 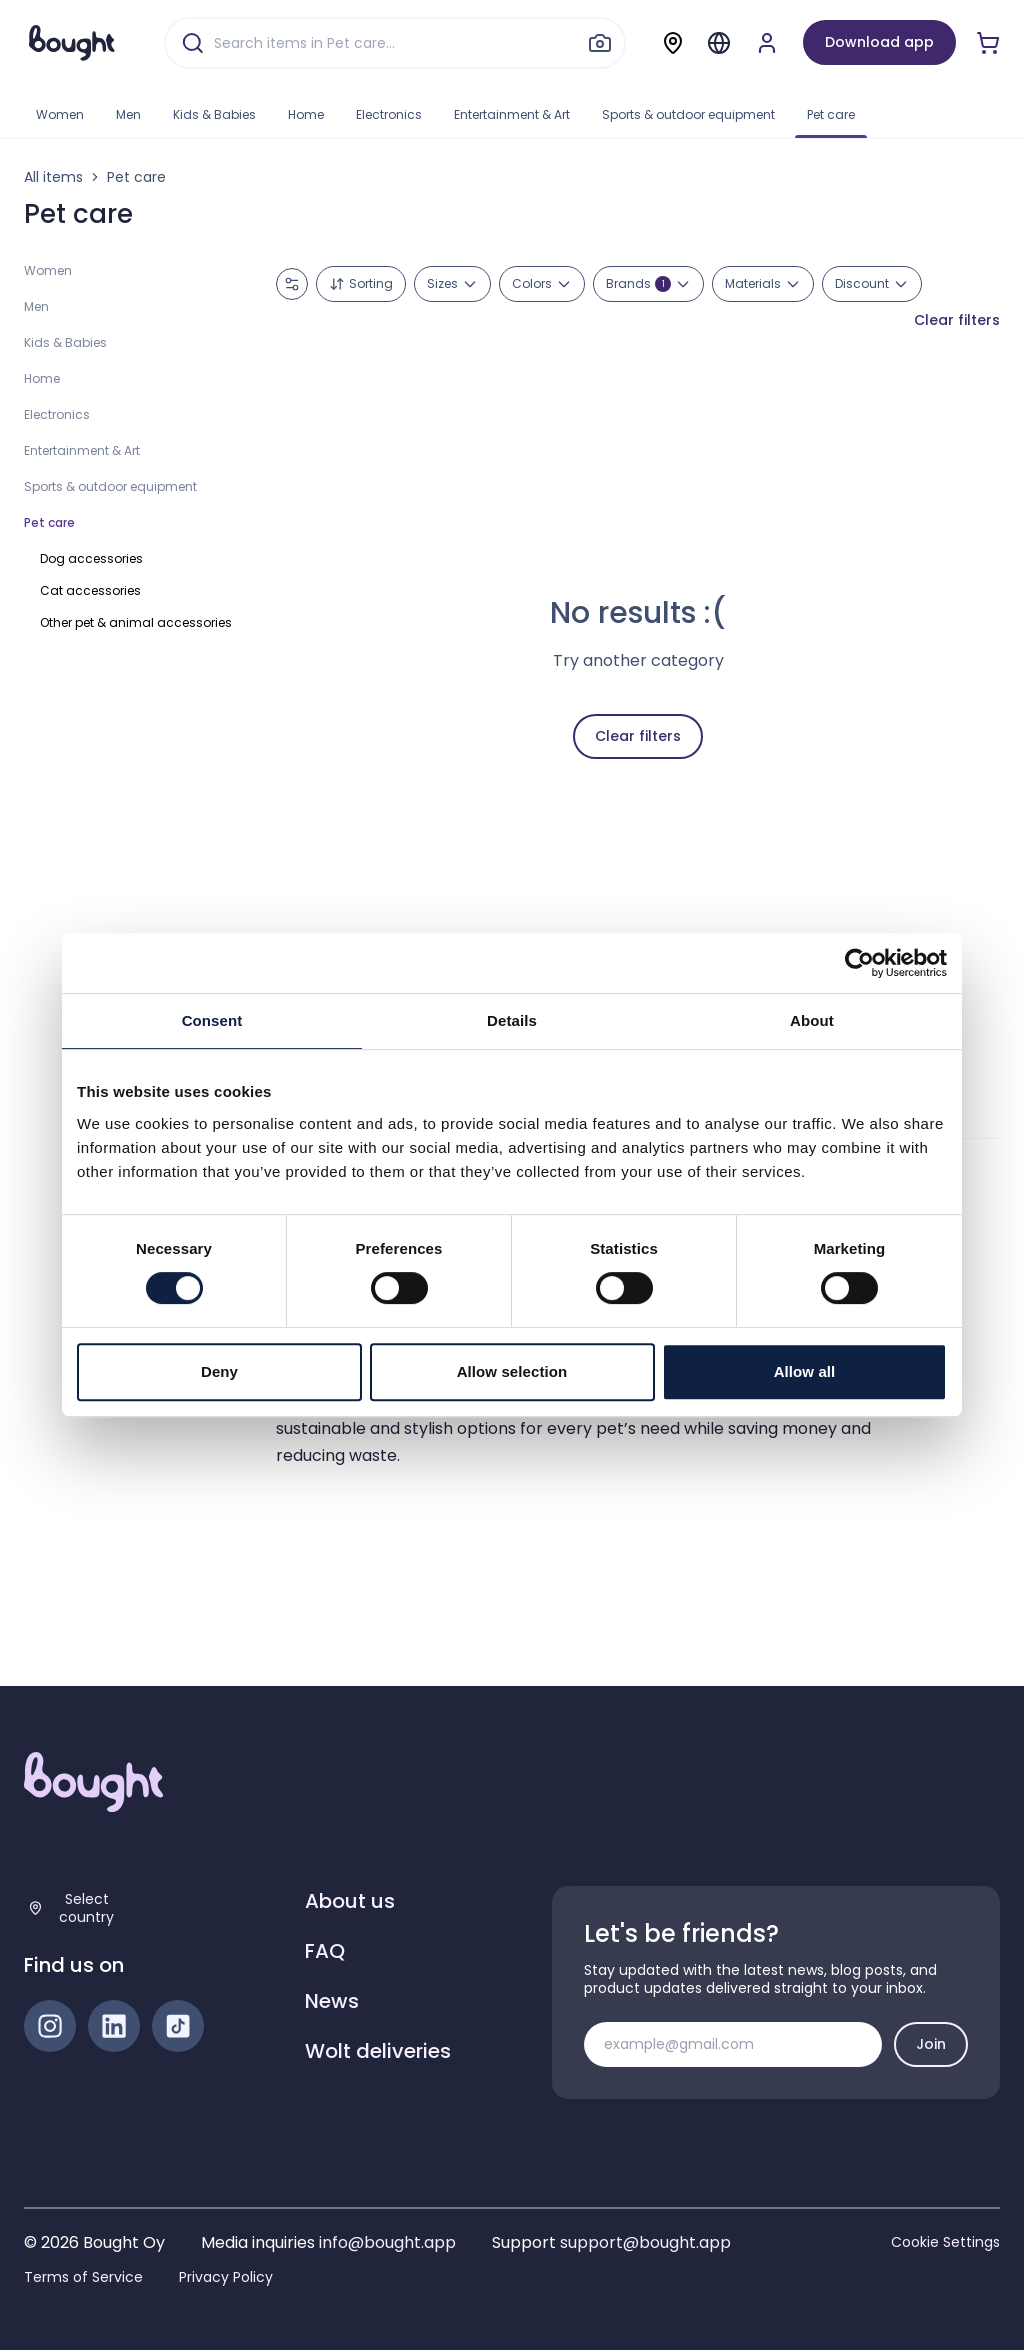 I want to click on Sports & outdoor equipment, so click(x=688, y=114).